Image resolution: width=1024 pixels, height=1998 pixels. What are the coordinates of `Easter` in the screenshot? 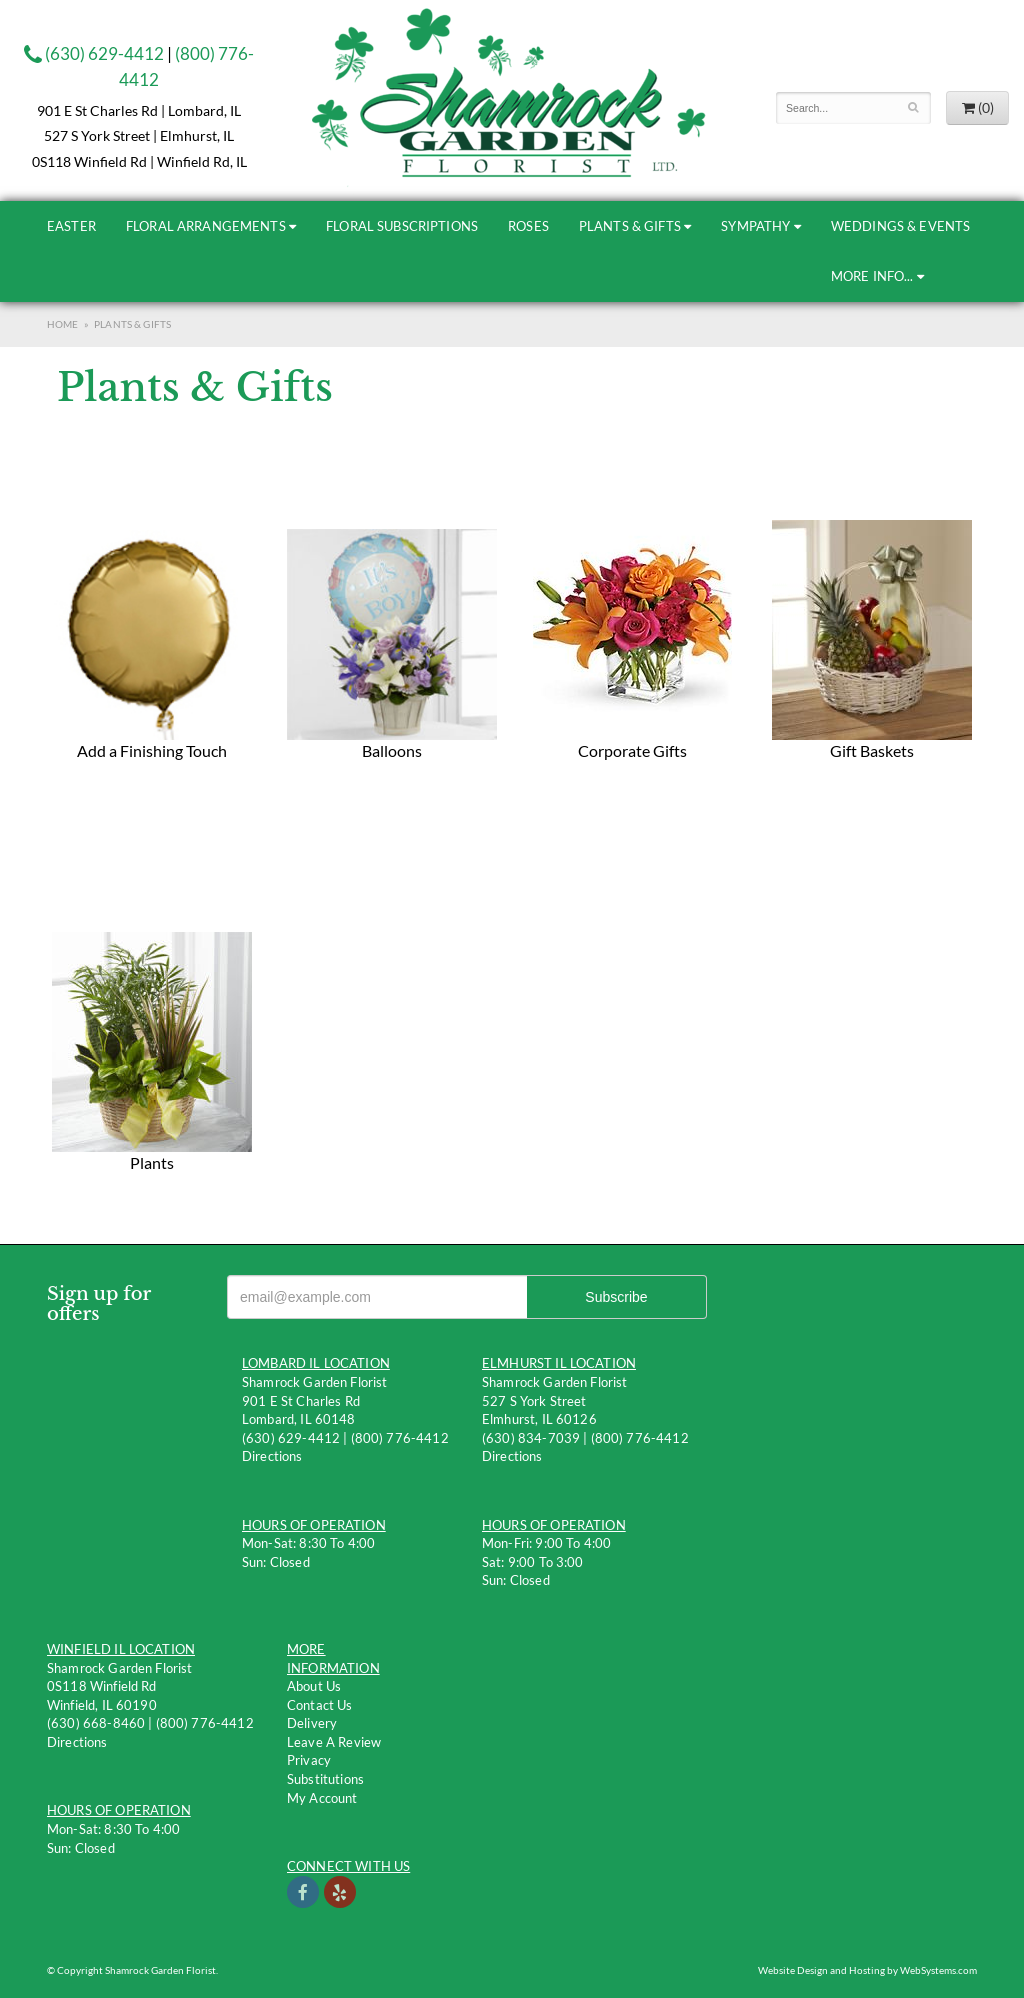 It's located at (71, 226).